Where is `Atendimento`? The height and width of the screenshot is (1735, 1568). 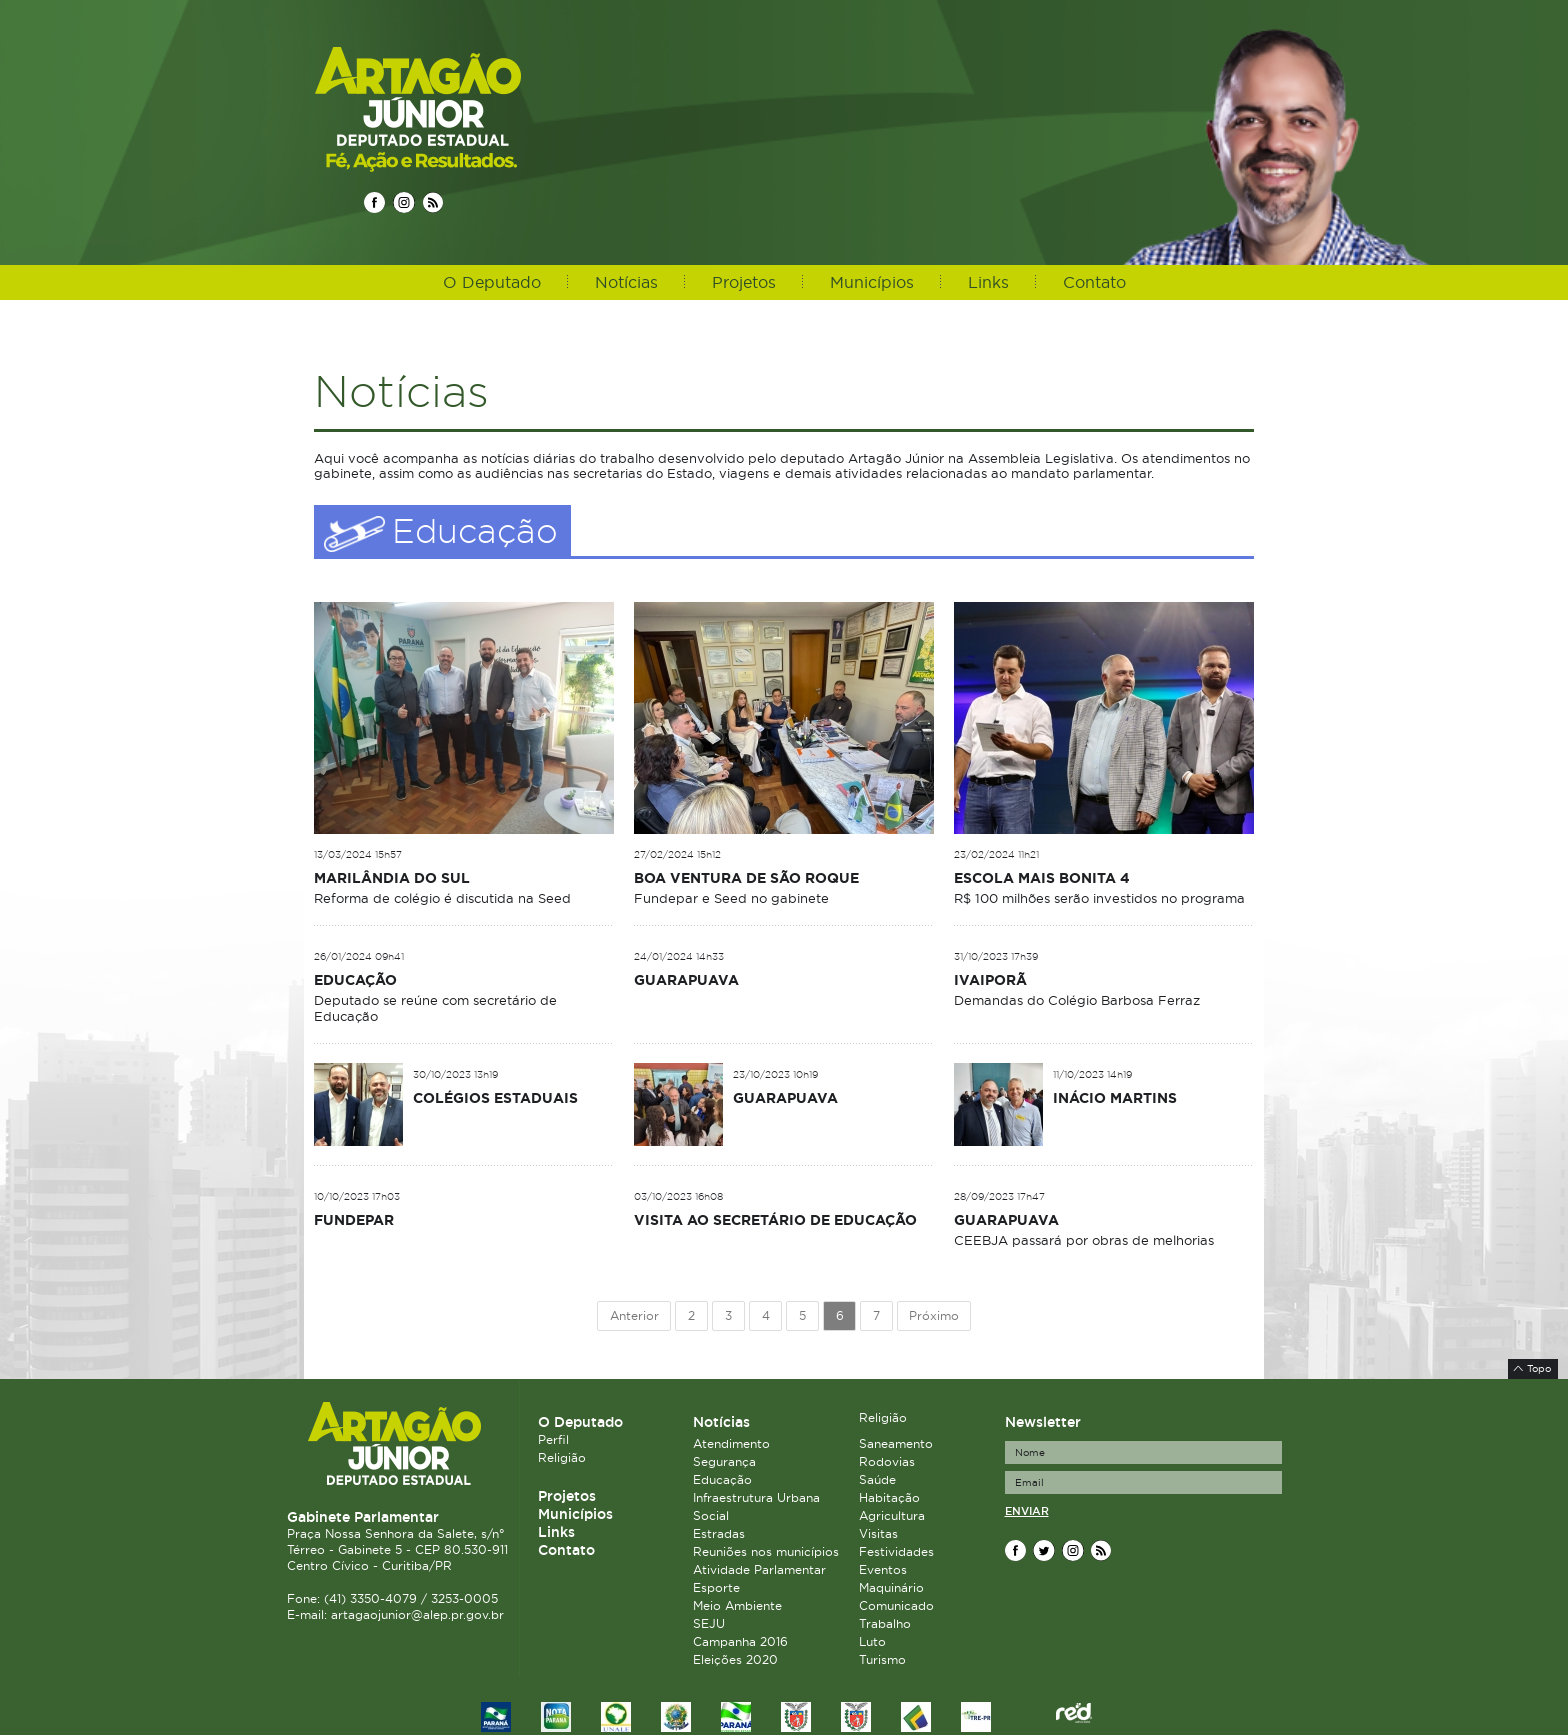 Atendimento is located at coordinates (731, 1443).